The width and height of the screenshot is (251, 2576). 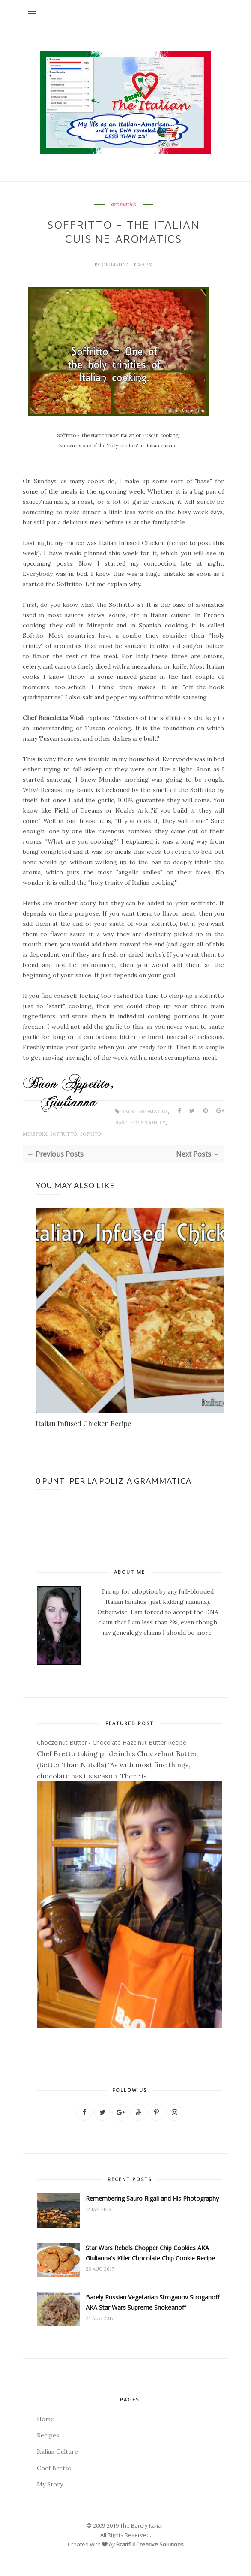 I want to click on Soffritto, so click(x=63, y=1134).